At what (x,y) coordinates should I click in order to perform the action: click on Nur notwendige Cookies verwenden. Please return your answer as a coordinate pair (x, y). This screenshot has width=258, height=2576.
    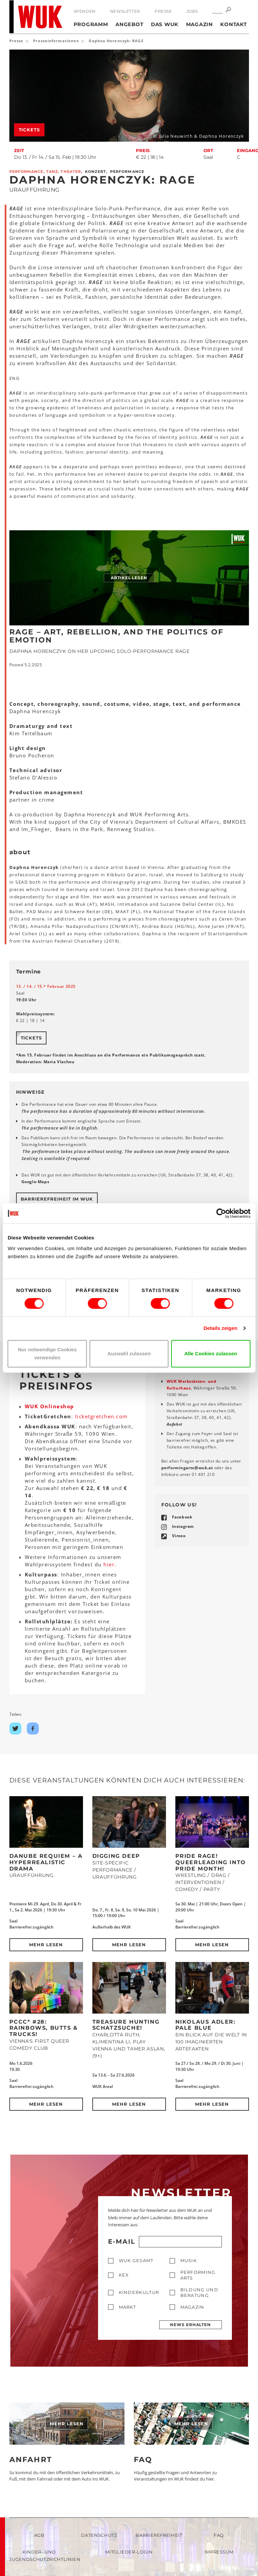
    Looking at the image, I should click on (47, 1353).